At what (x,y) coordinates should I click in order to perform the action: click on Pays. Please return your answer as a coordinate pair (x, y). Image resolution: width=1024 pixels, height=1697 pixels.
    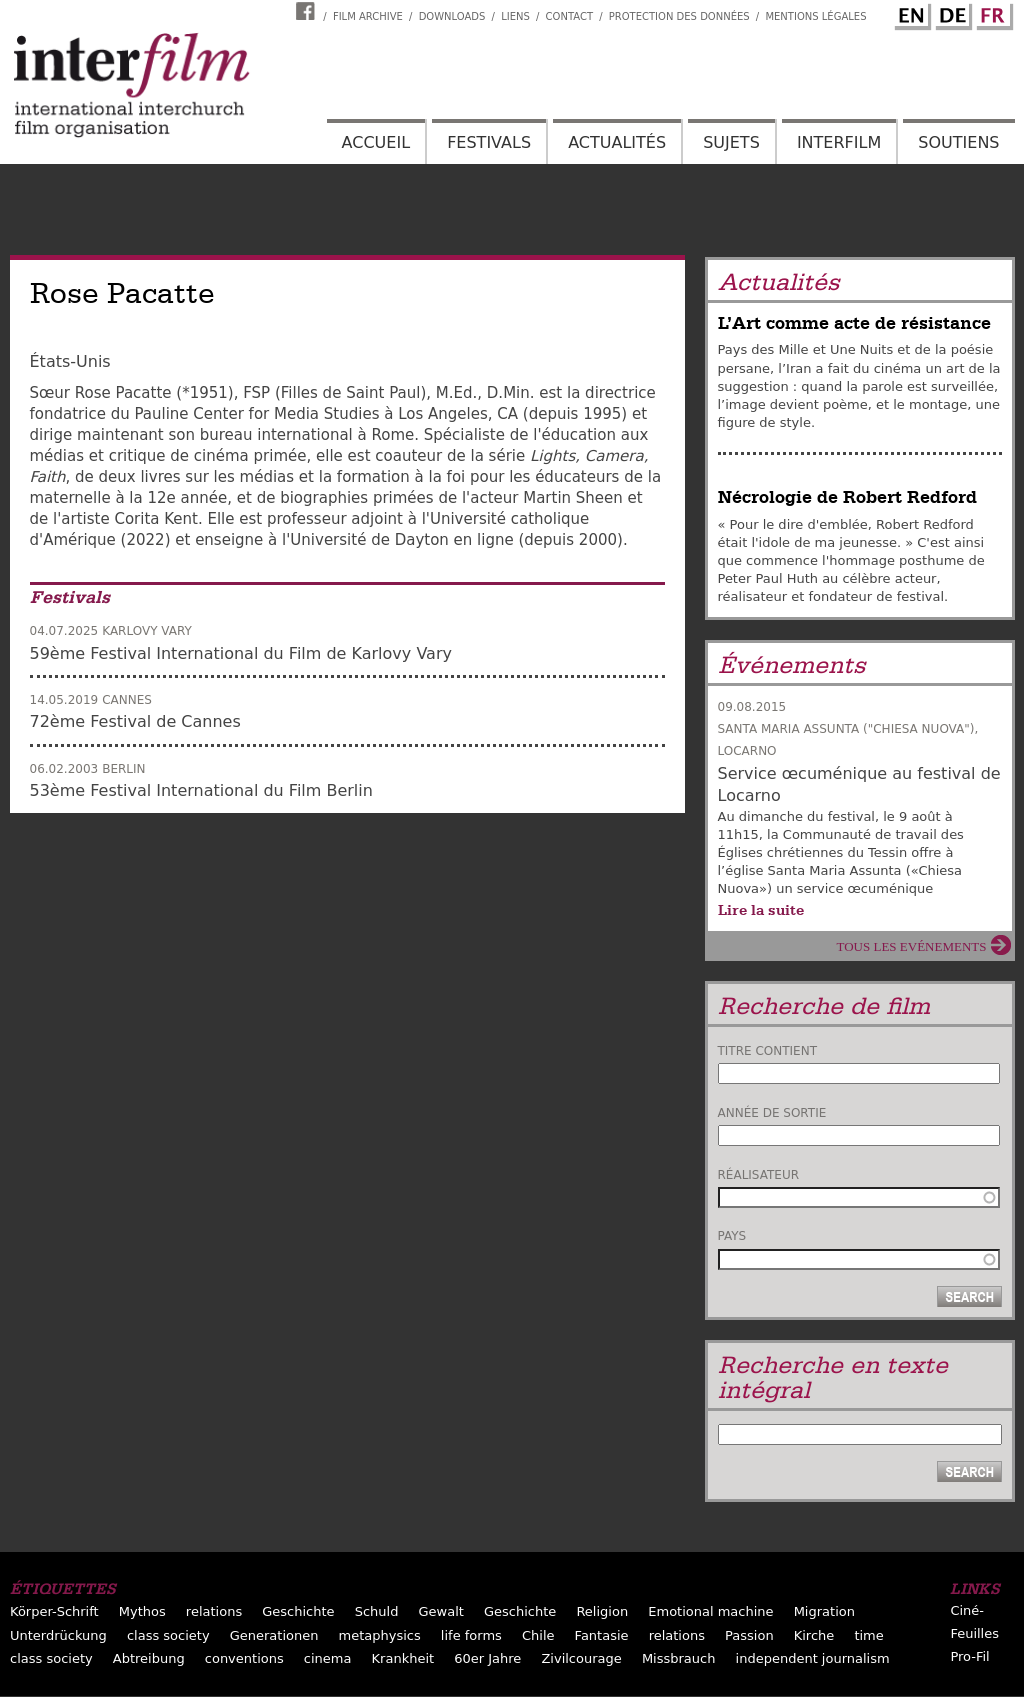
    Looking at the image, I should click on (732, 1236).